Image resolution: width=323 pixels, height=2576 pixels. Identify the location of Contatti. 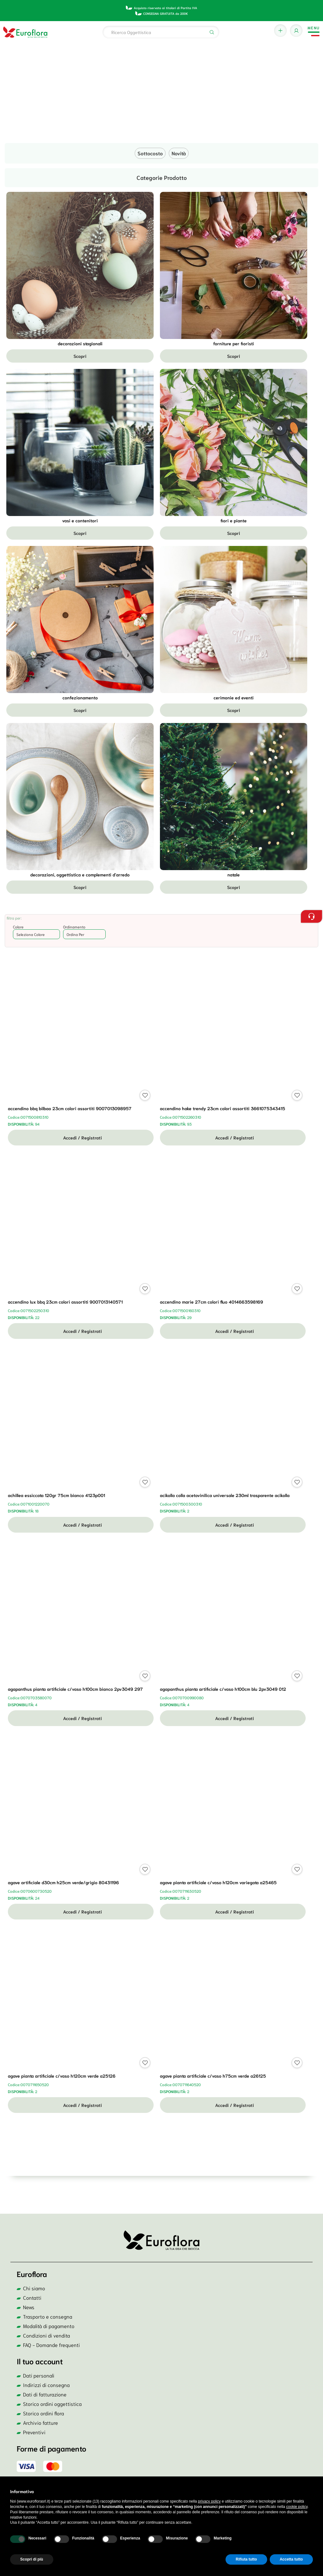
(32, 2297).